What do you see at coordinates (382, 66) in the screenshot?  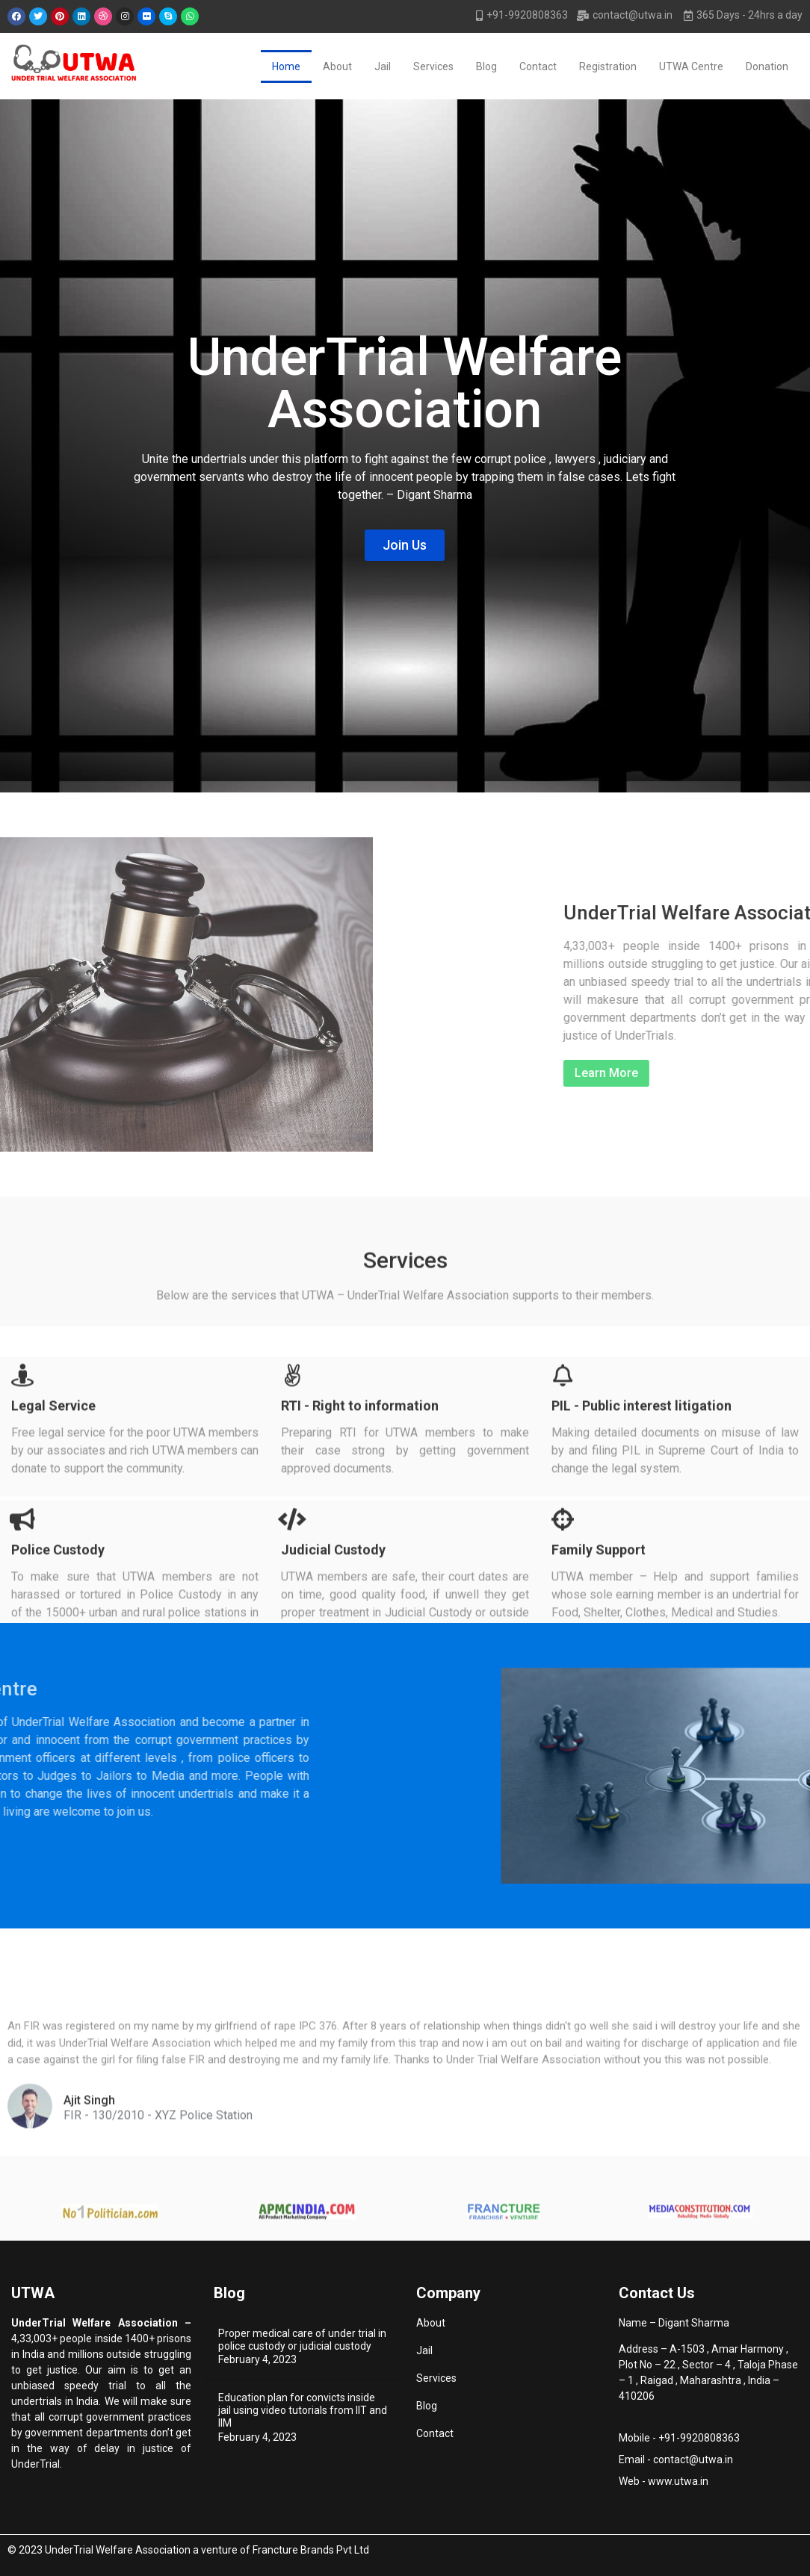 I see `Jail` at bounding box center [382, 66].